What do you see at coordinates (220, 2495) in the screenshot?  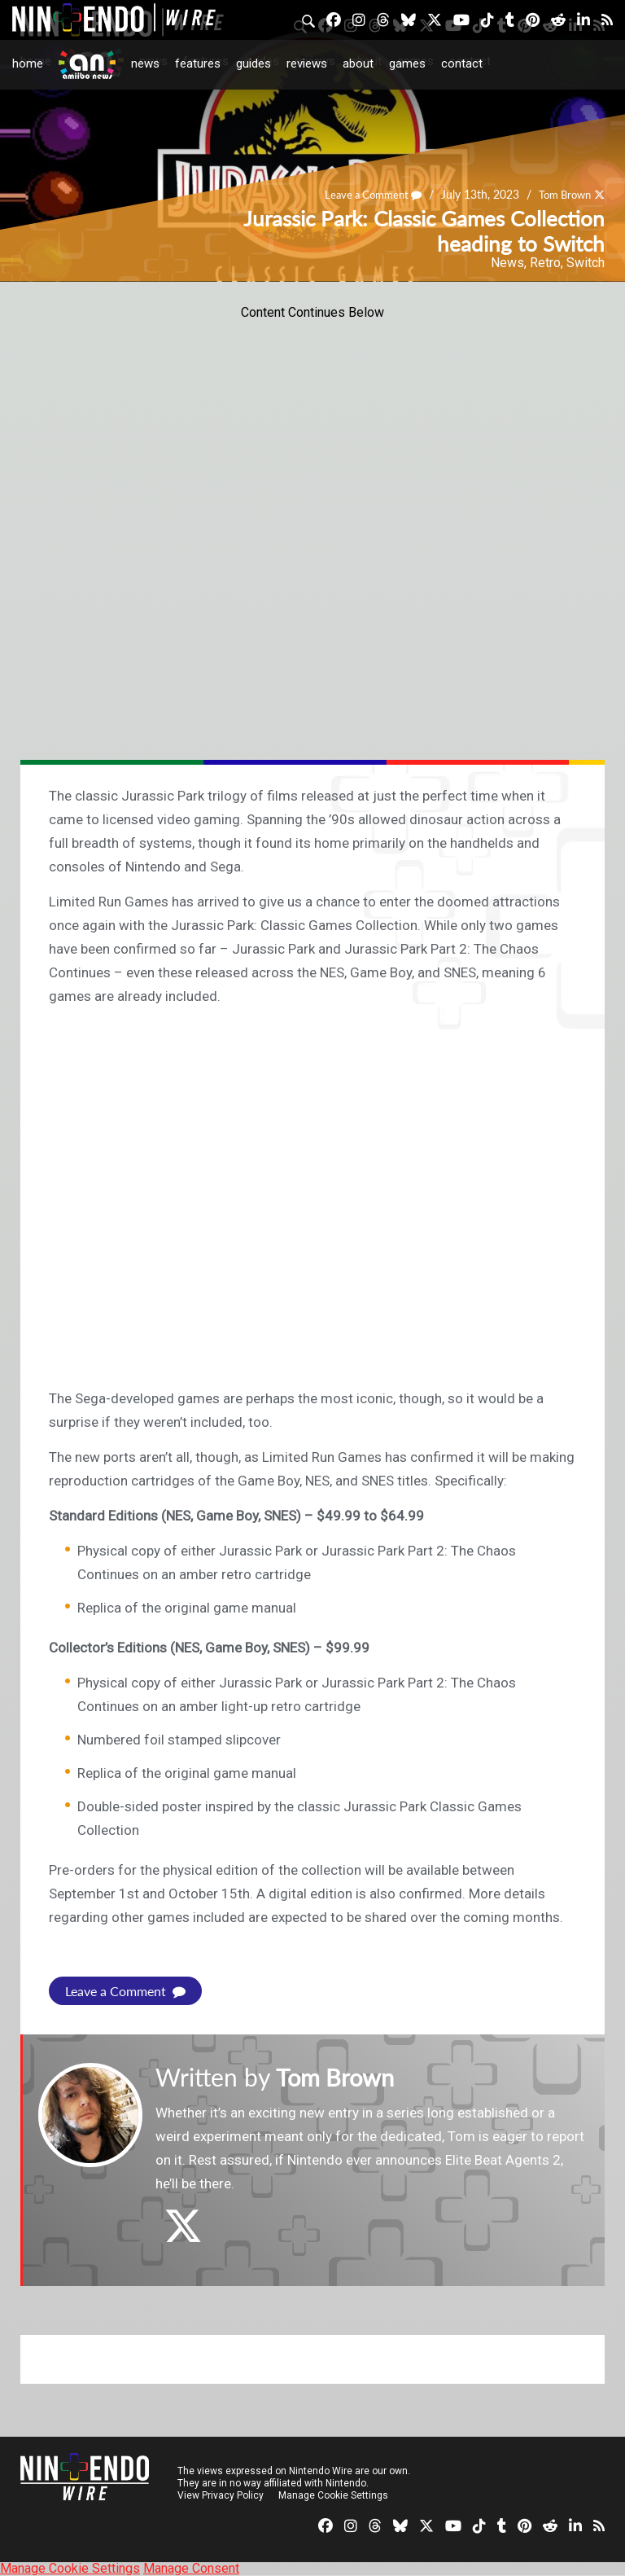 I see `View Privacy Policy` at bounding box center [220, 2495].